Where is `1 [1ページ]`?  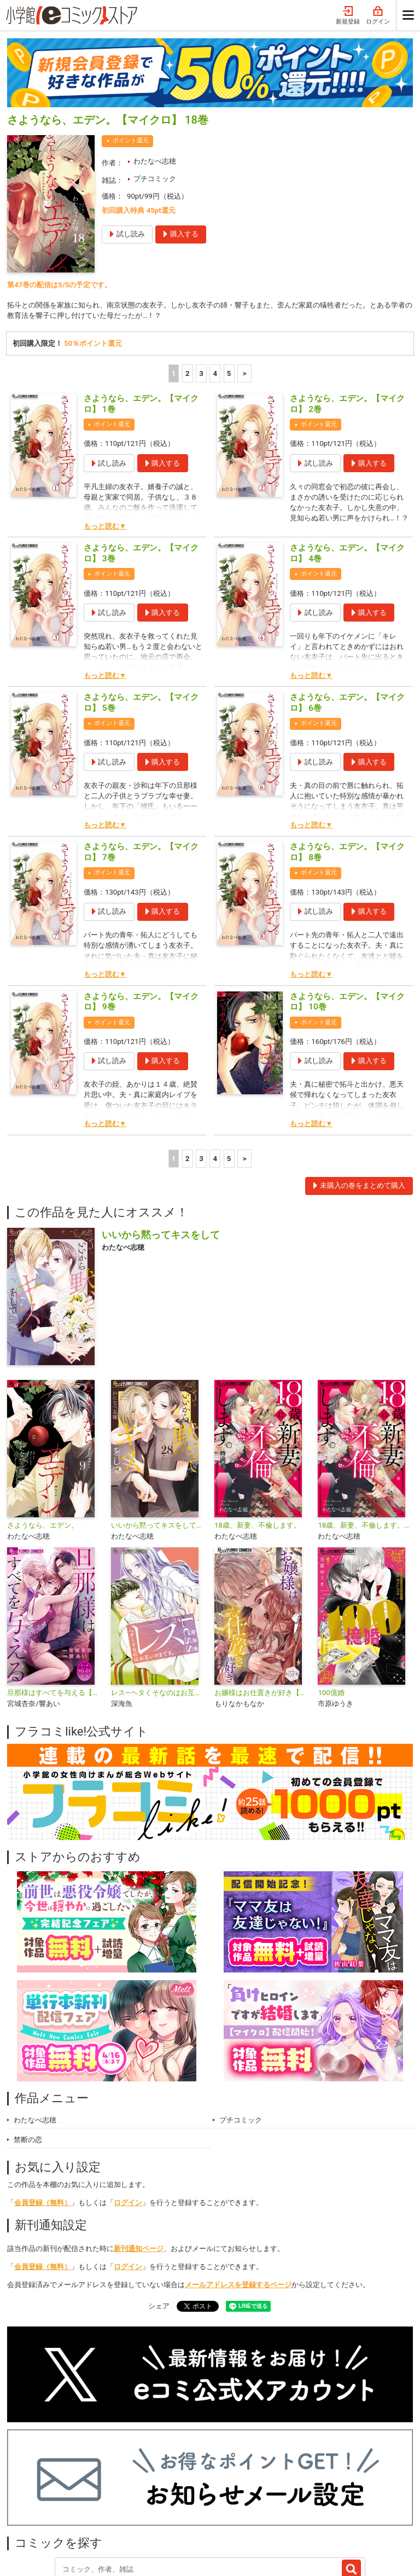
1 [1ページ] is located at coordinates (174, 276).